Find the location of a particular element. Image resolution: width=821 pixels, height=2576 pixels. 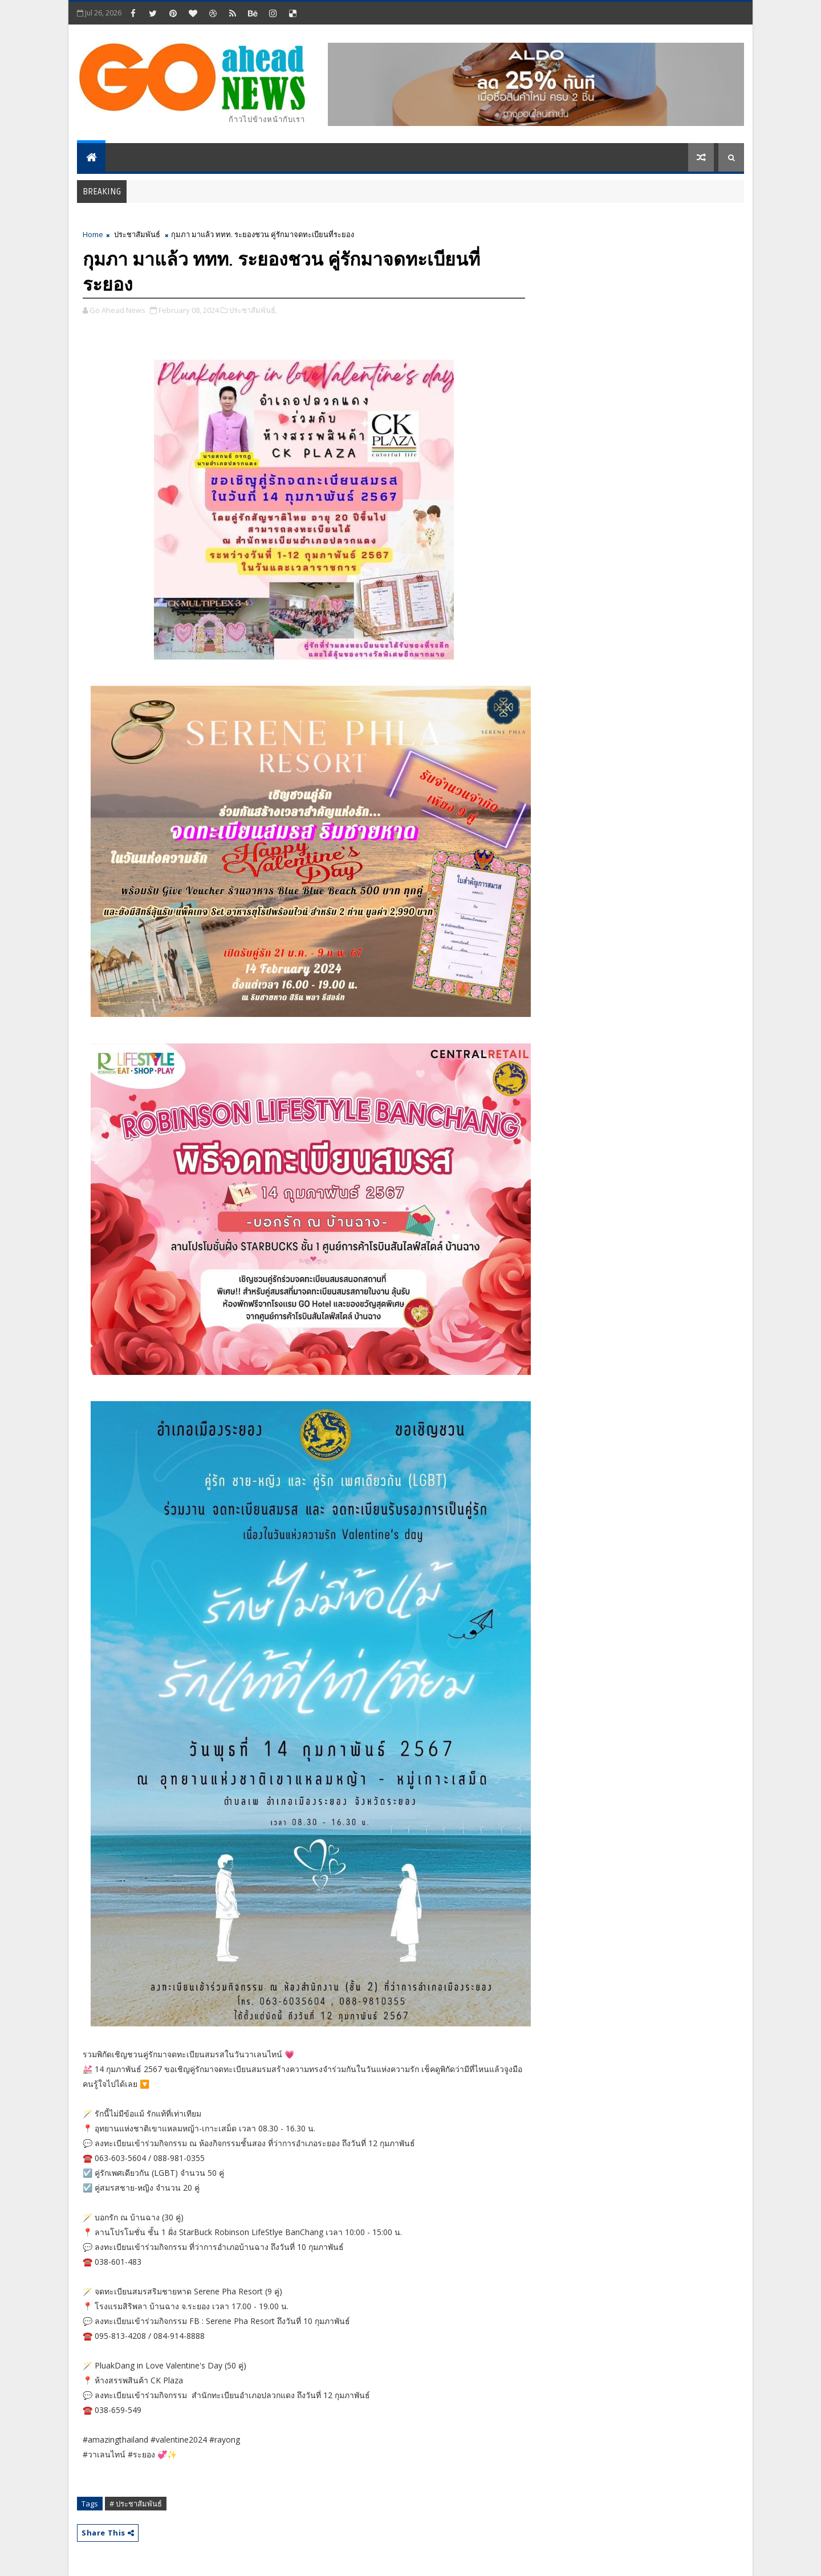

ประชาสัมพันธ์ is located at coordinates (137, 234).